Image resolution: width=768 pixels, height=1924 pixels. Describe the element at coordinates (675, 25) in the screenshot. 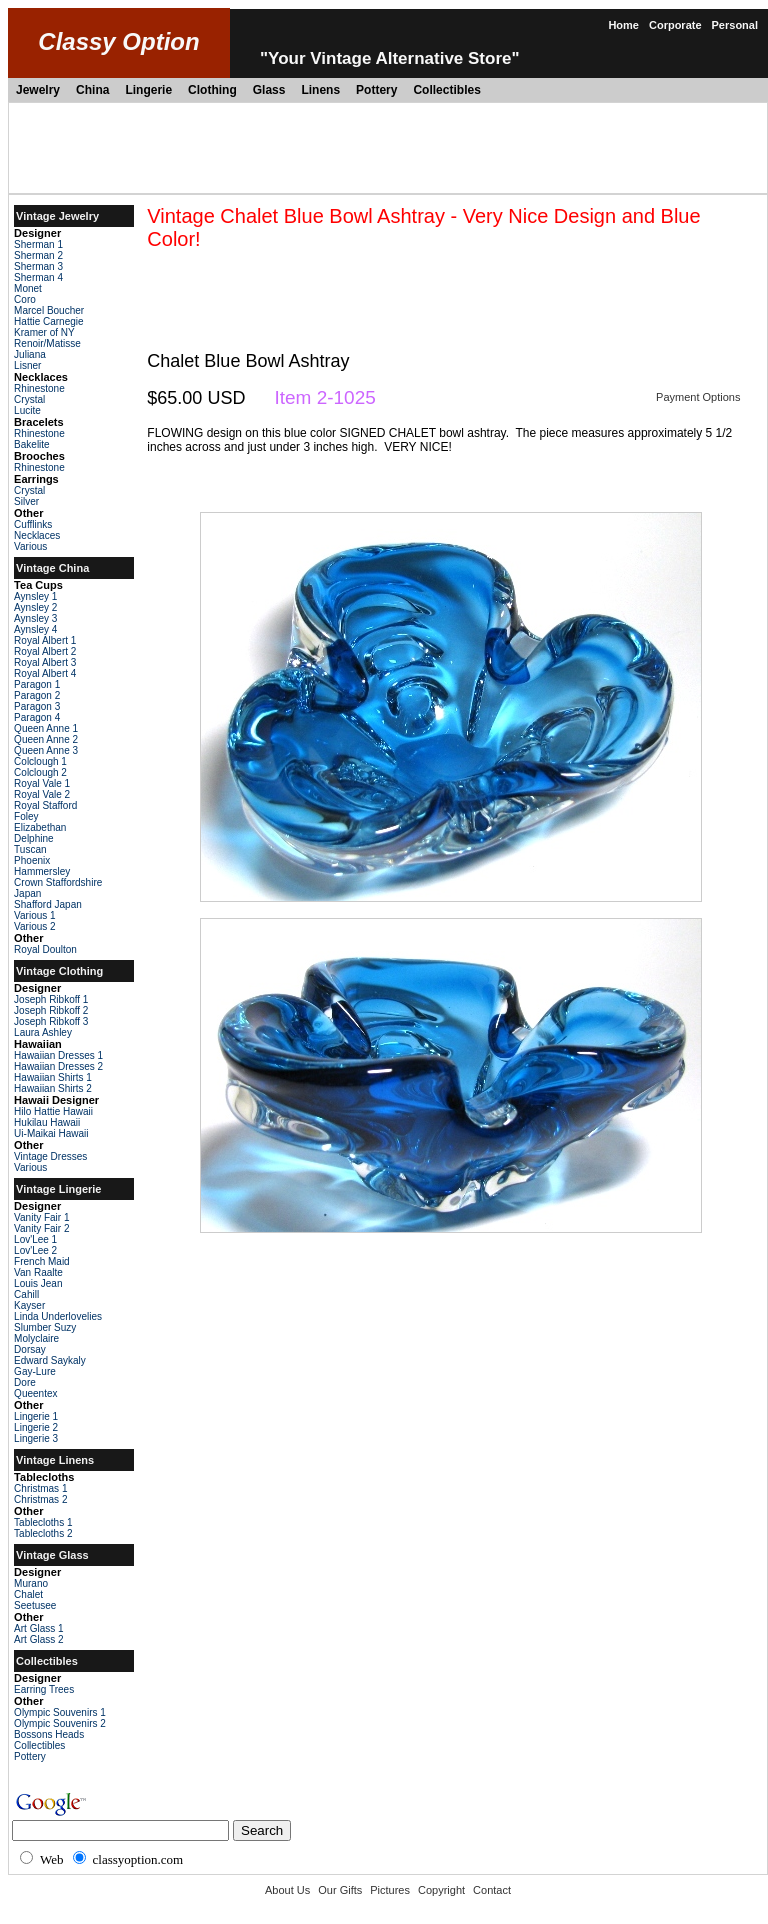

I see `Corporate` at that location.